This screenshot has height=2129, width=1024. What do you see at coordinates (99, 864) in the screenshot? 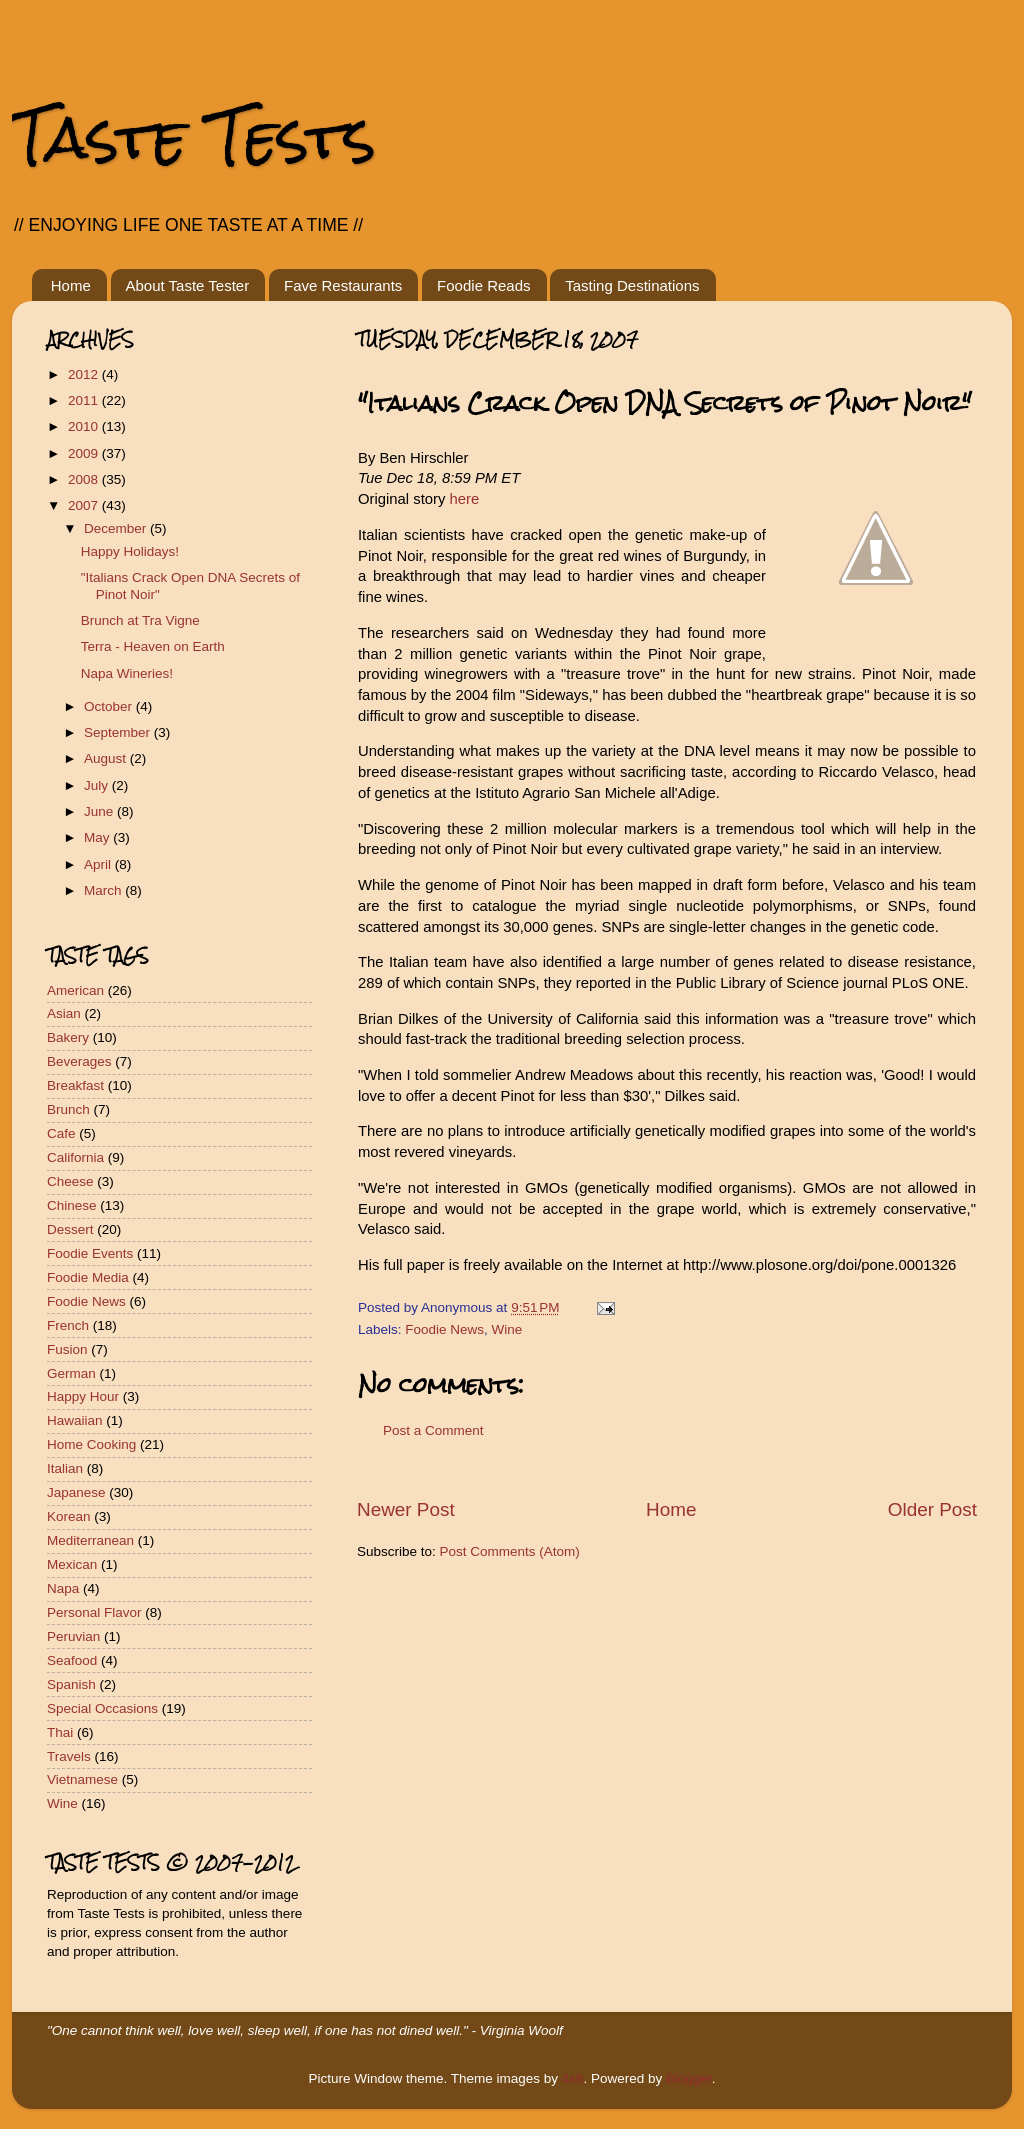
I see `April` at bounding box center [99, 864].